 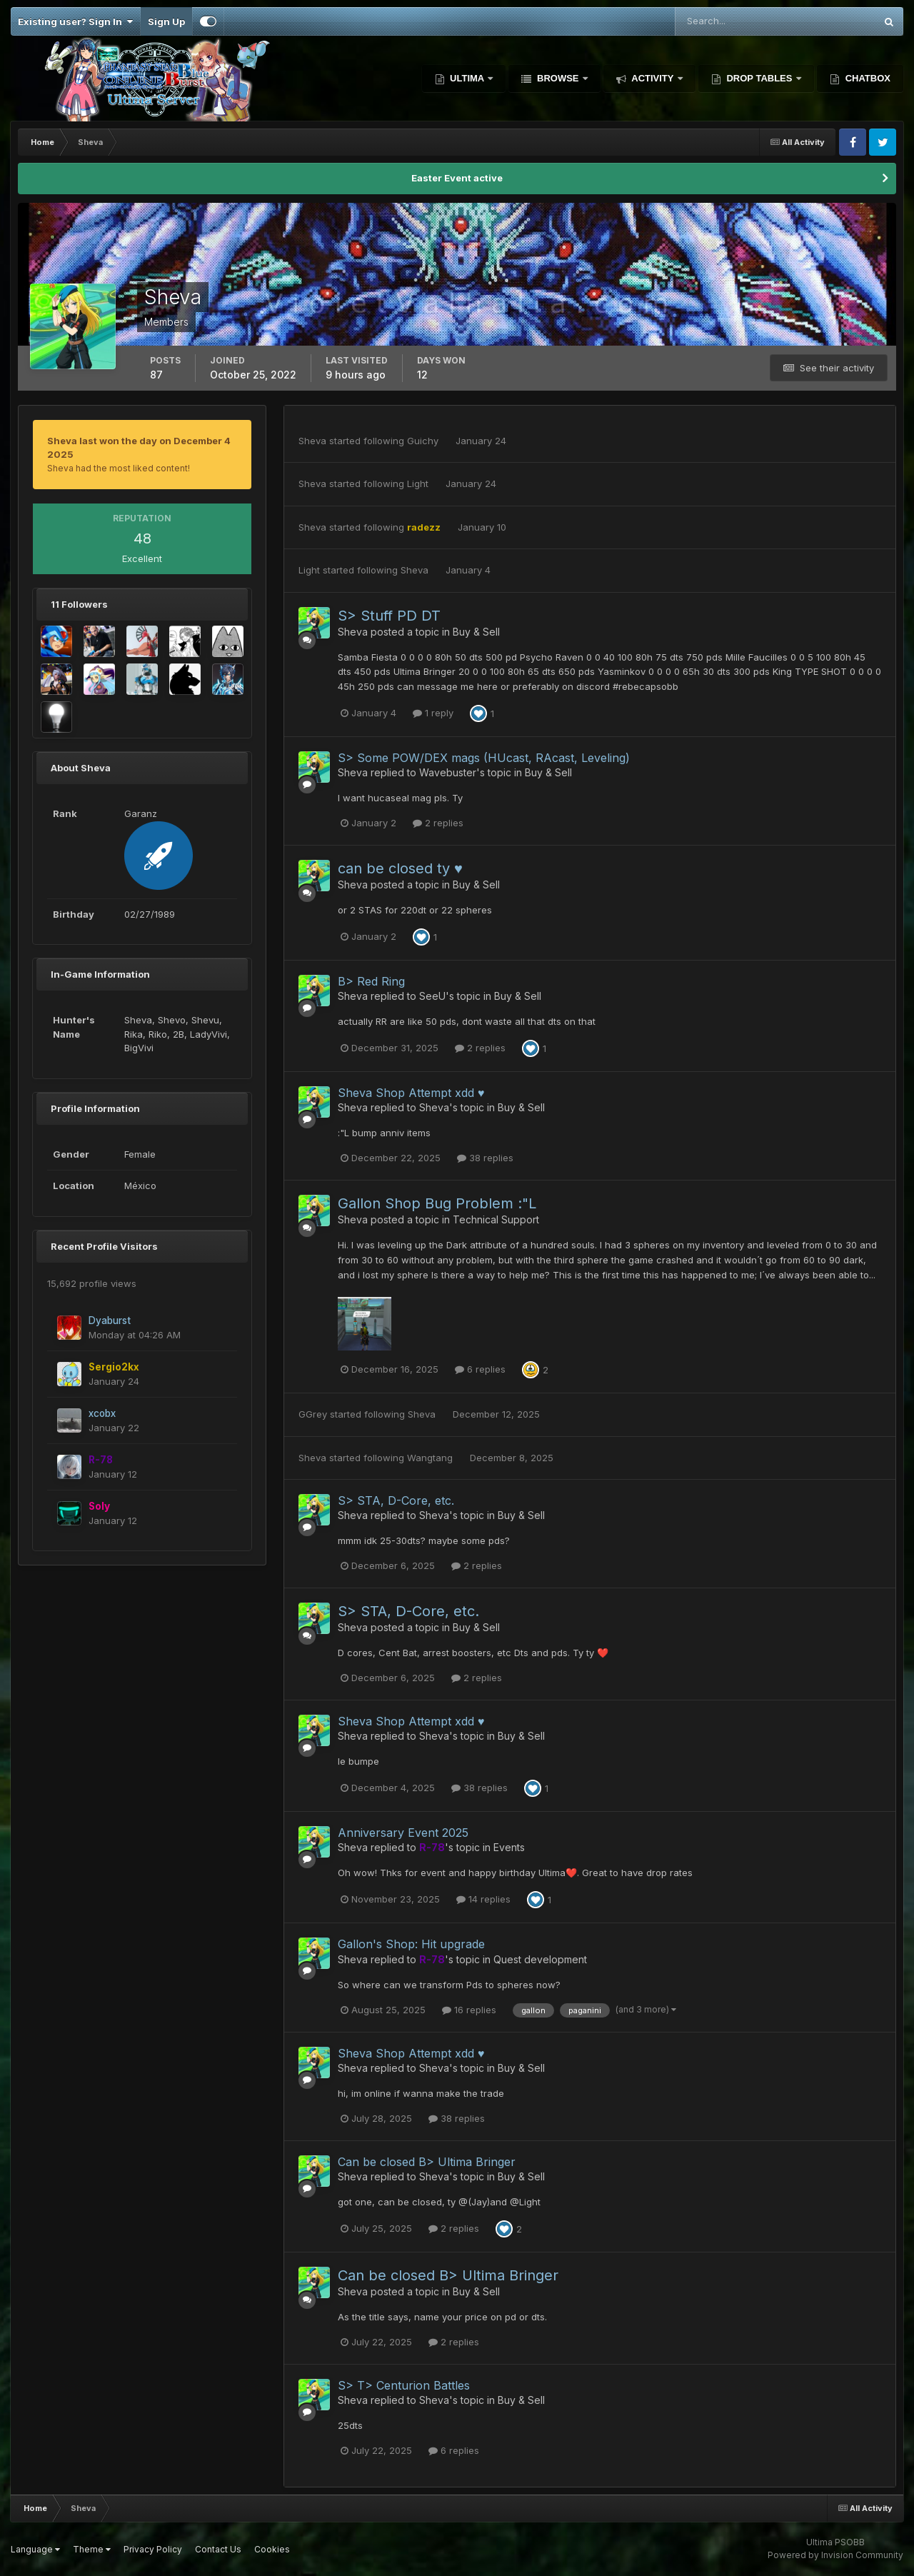 What do you see at coordinates (540, 1959) in the screenshot?
I see `Quest development` at bounding box center [540, 1959].